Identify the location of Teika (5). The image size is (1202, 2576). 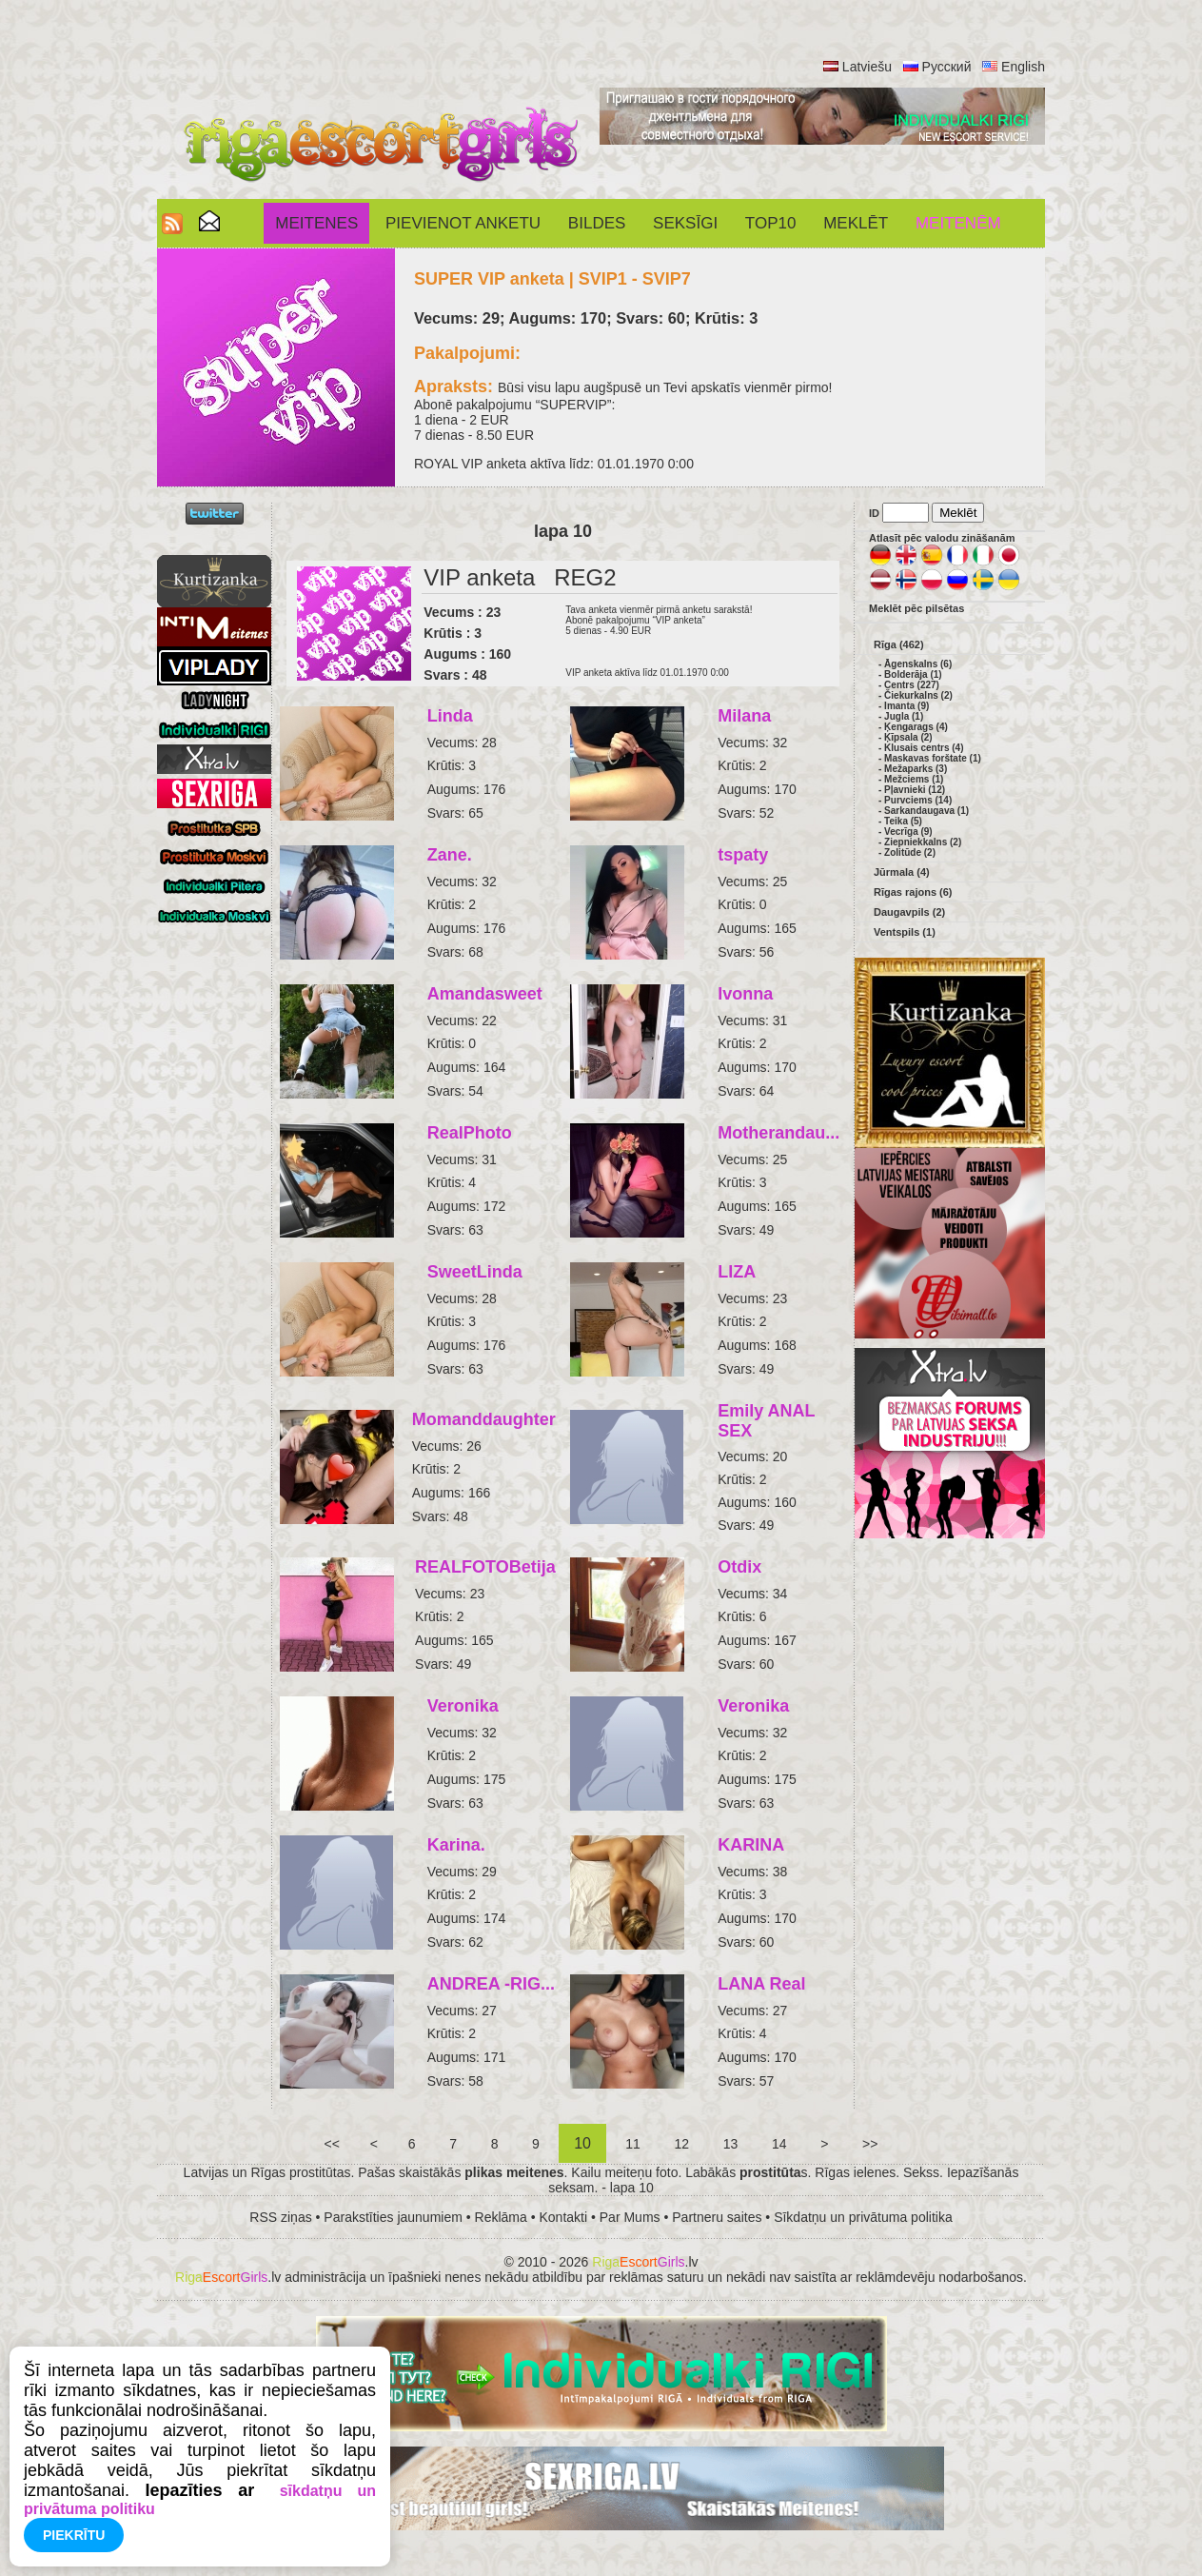
(903, 821).